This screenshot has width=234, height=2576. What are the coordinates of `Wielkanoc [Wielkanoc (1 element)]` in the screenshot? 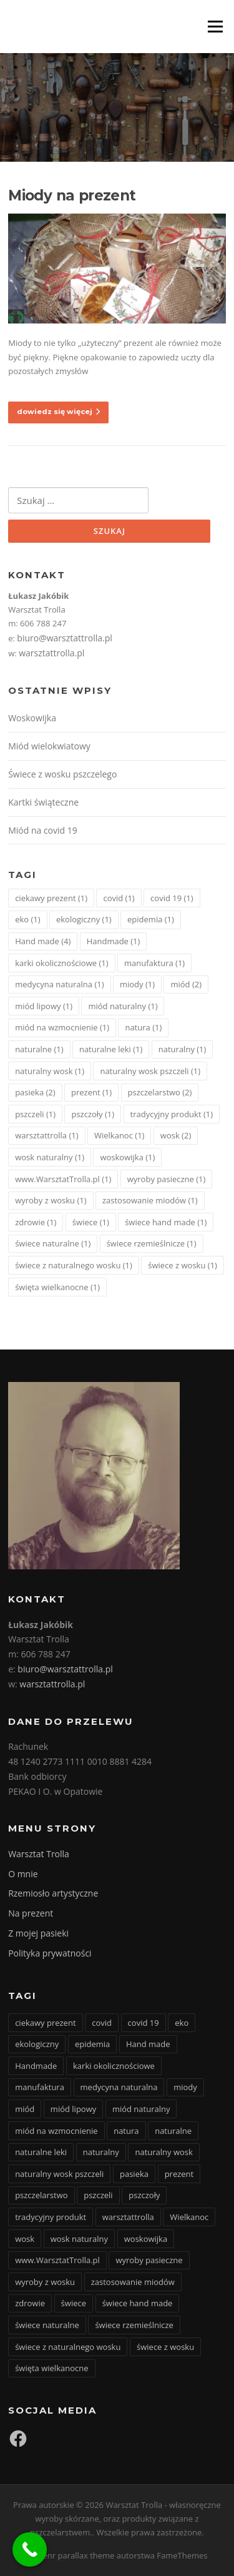 It's located at (119, 1135).